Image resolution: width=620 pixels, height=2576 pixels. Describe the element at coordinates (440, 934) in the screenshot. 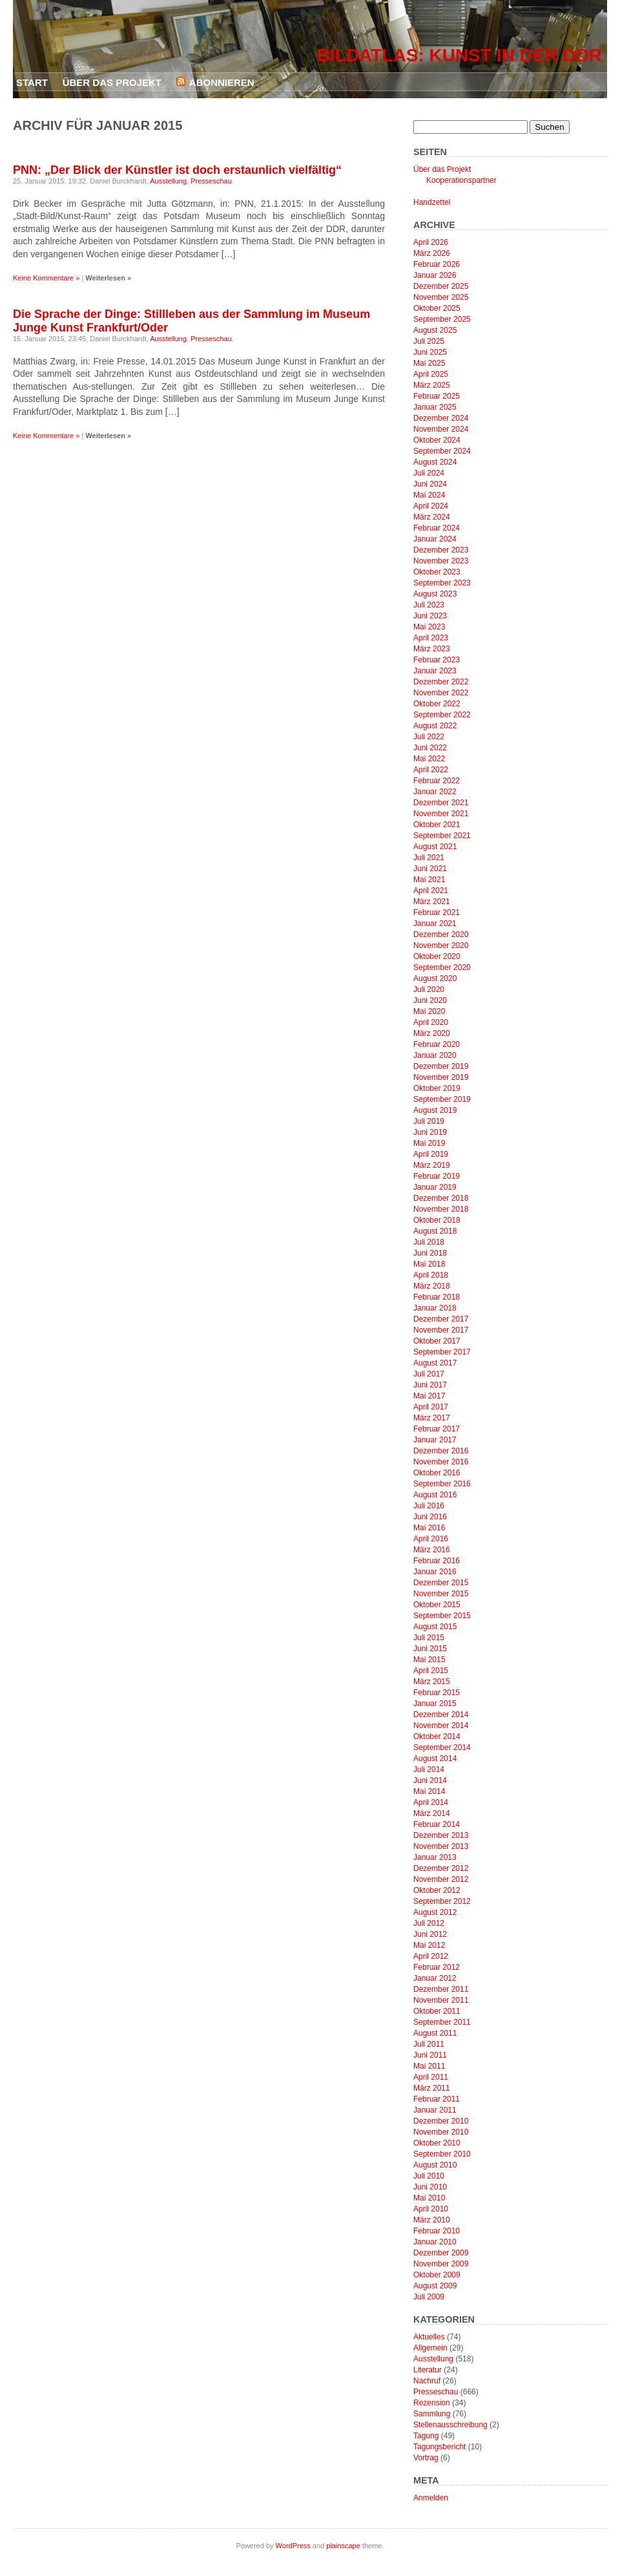

I see `Dezember 2020` at that location.